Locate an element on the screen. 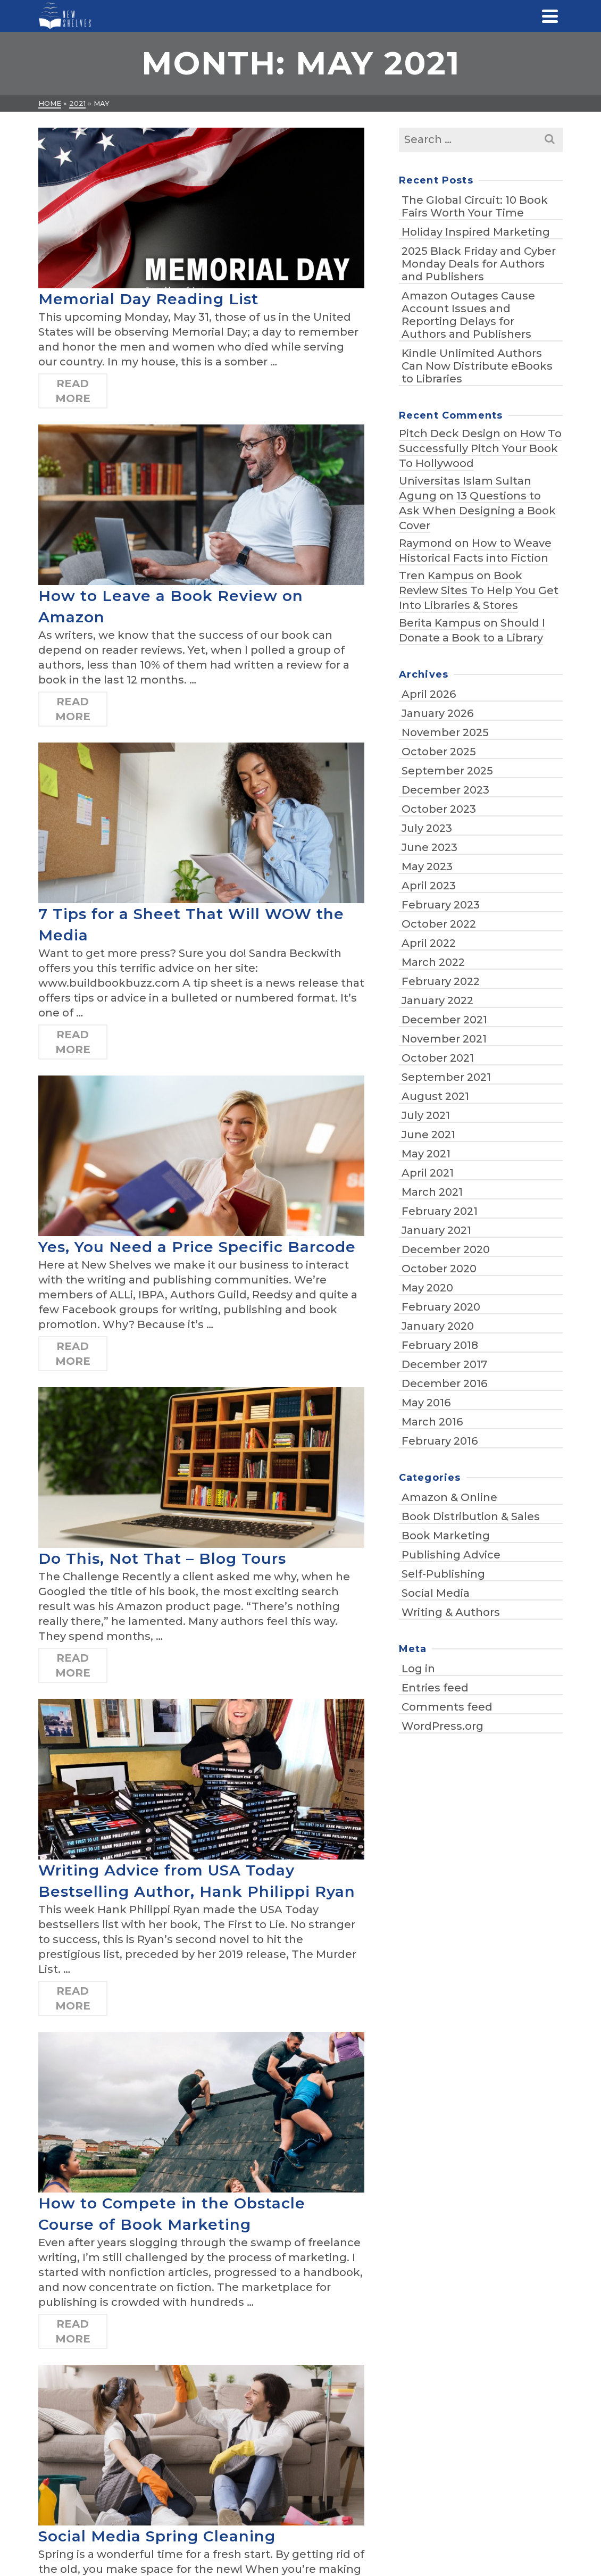  May 2020 is located at coordinates (427, 1287).